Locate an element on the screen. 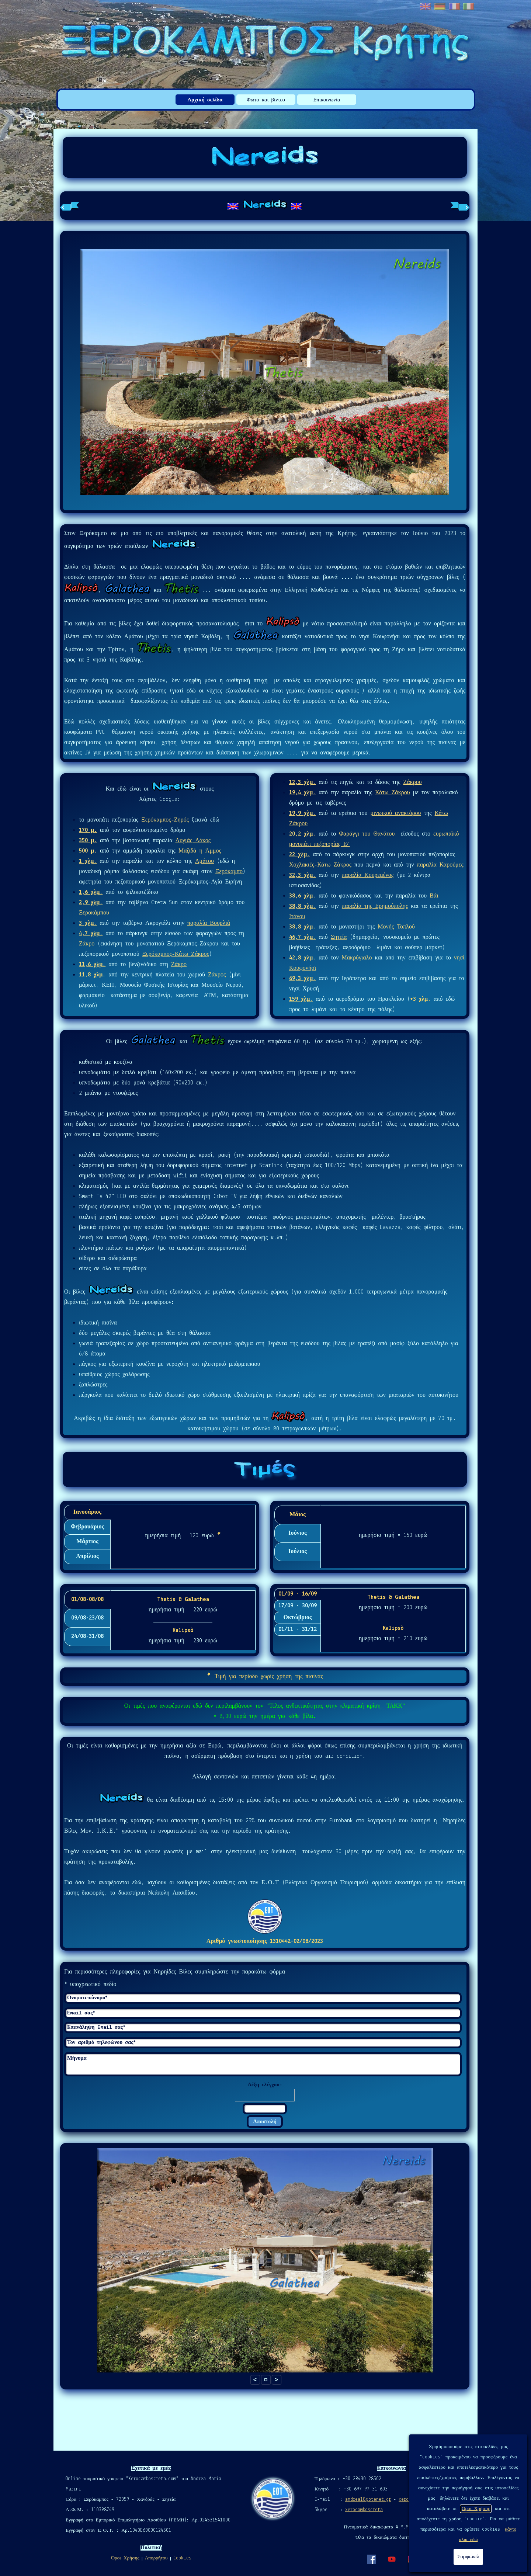 This screenshot has width=531, height=2576. Χοχλακιές-Κάτω Ζάκρος is located at coordinates (320, 865).